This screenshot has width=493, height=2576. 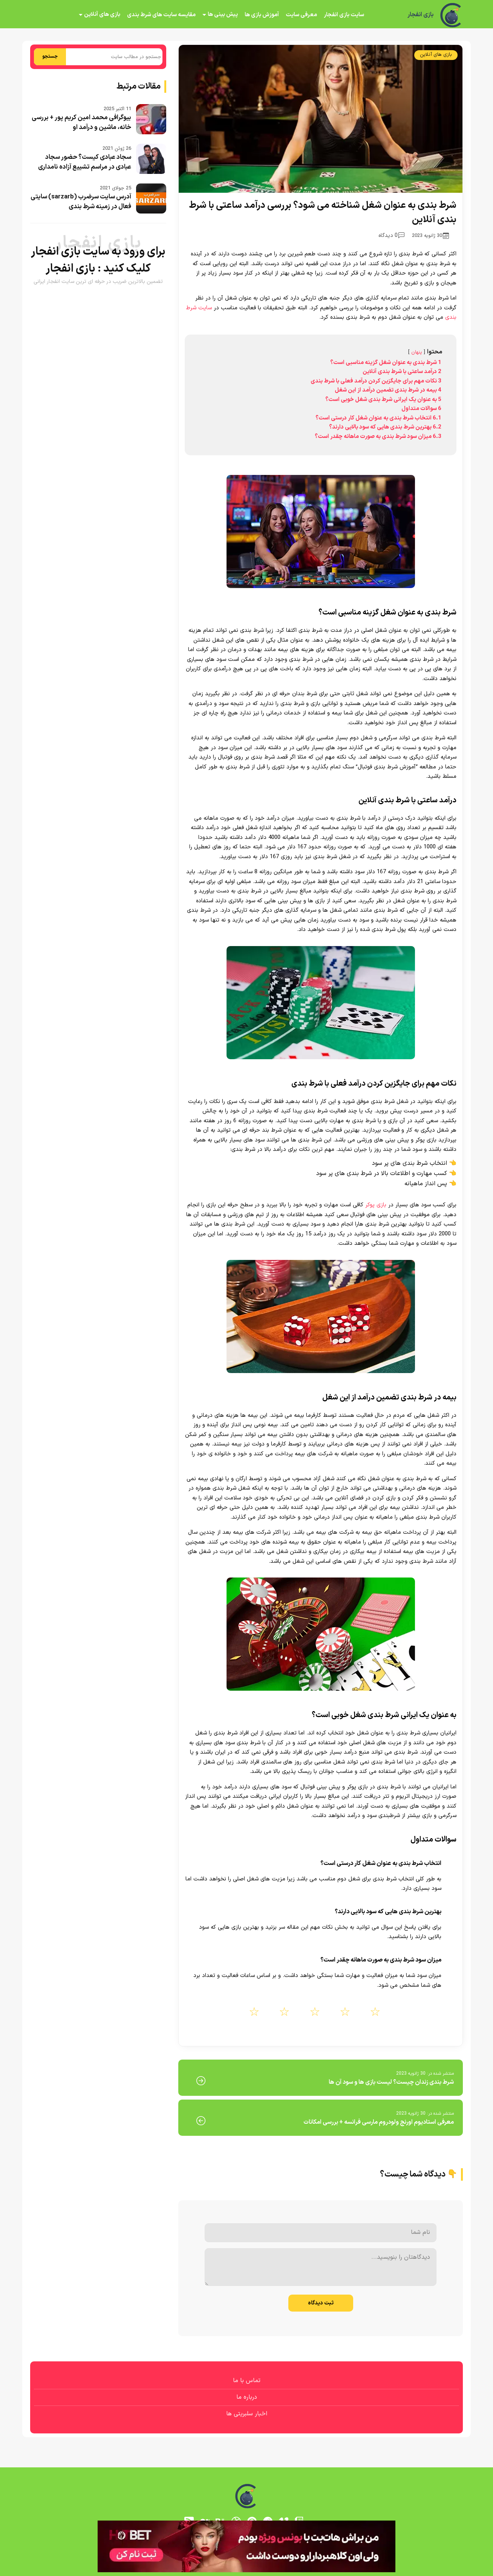 I want to click on بازی پوکر, so click(x=375, y=1205).